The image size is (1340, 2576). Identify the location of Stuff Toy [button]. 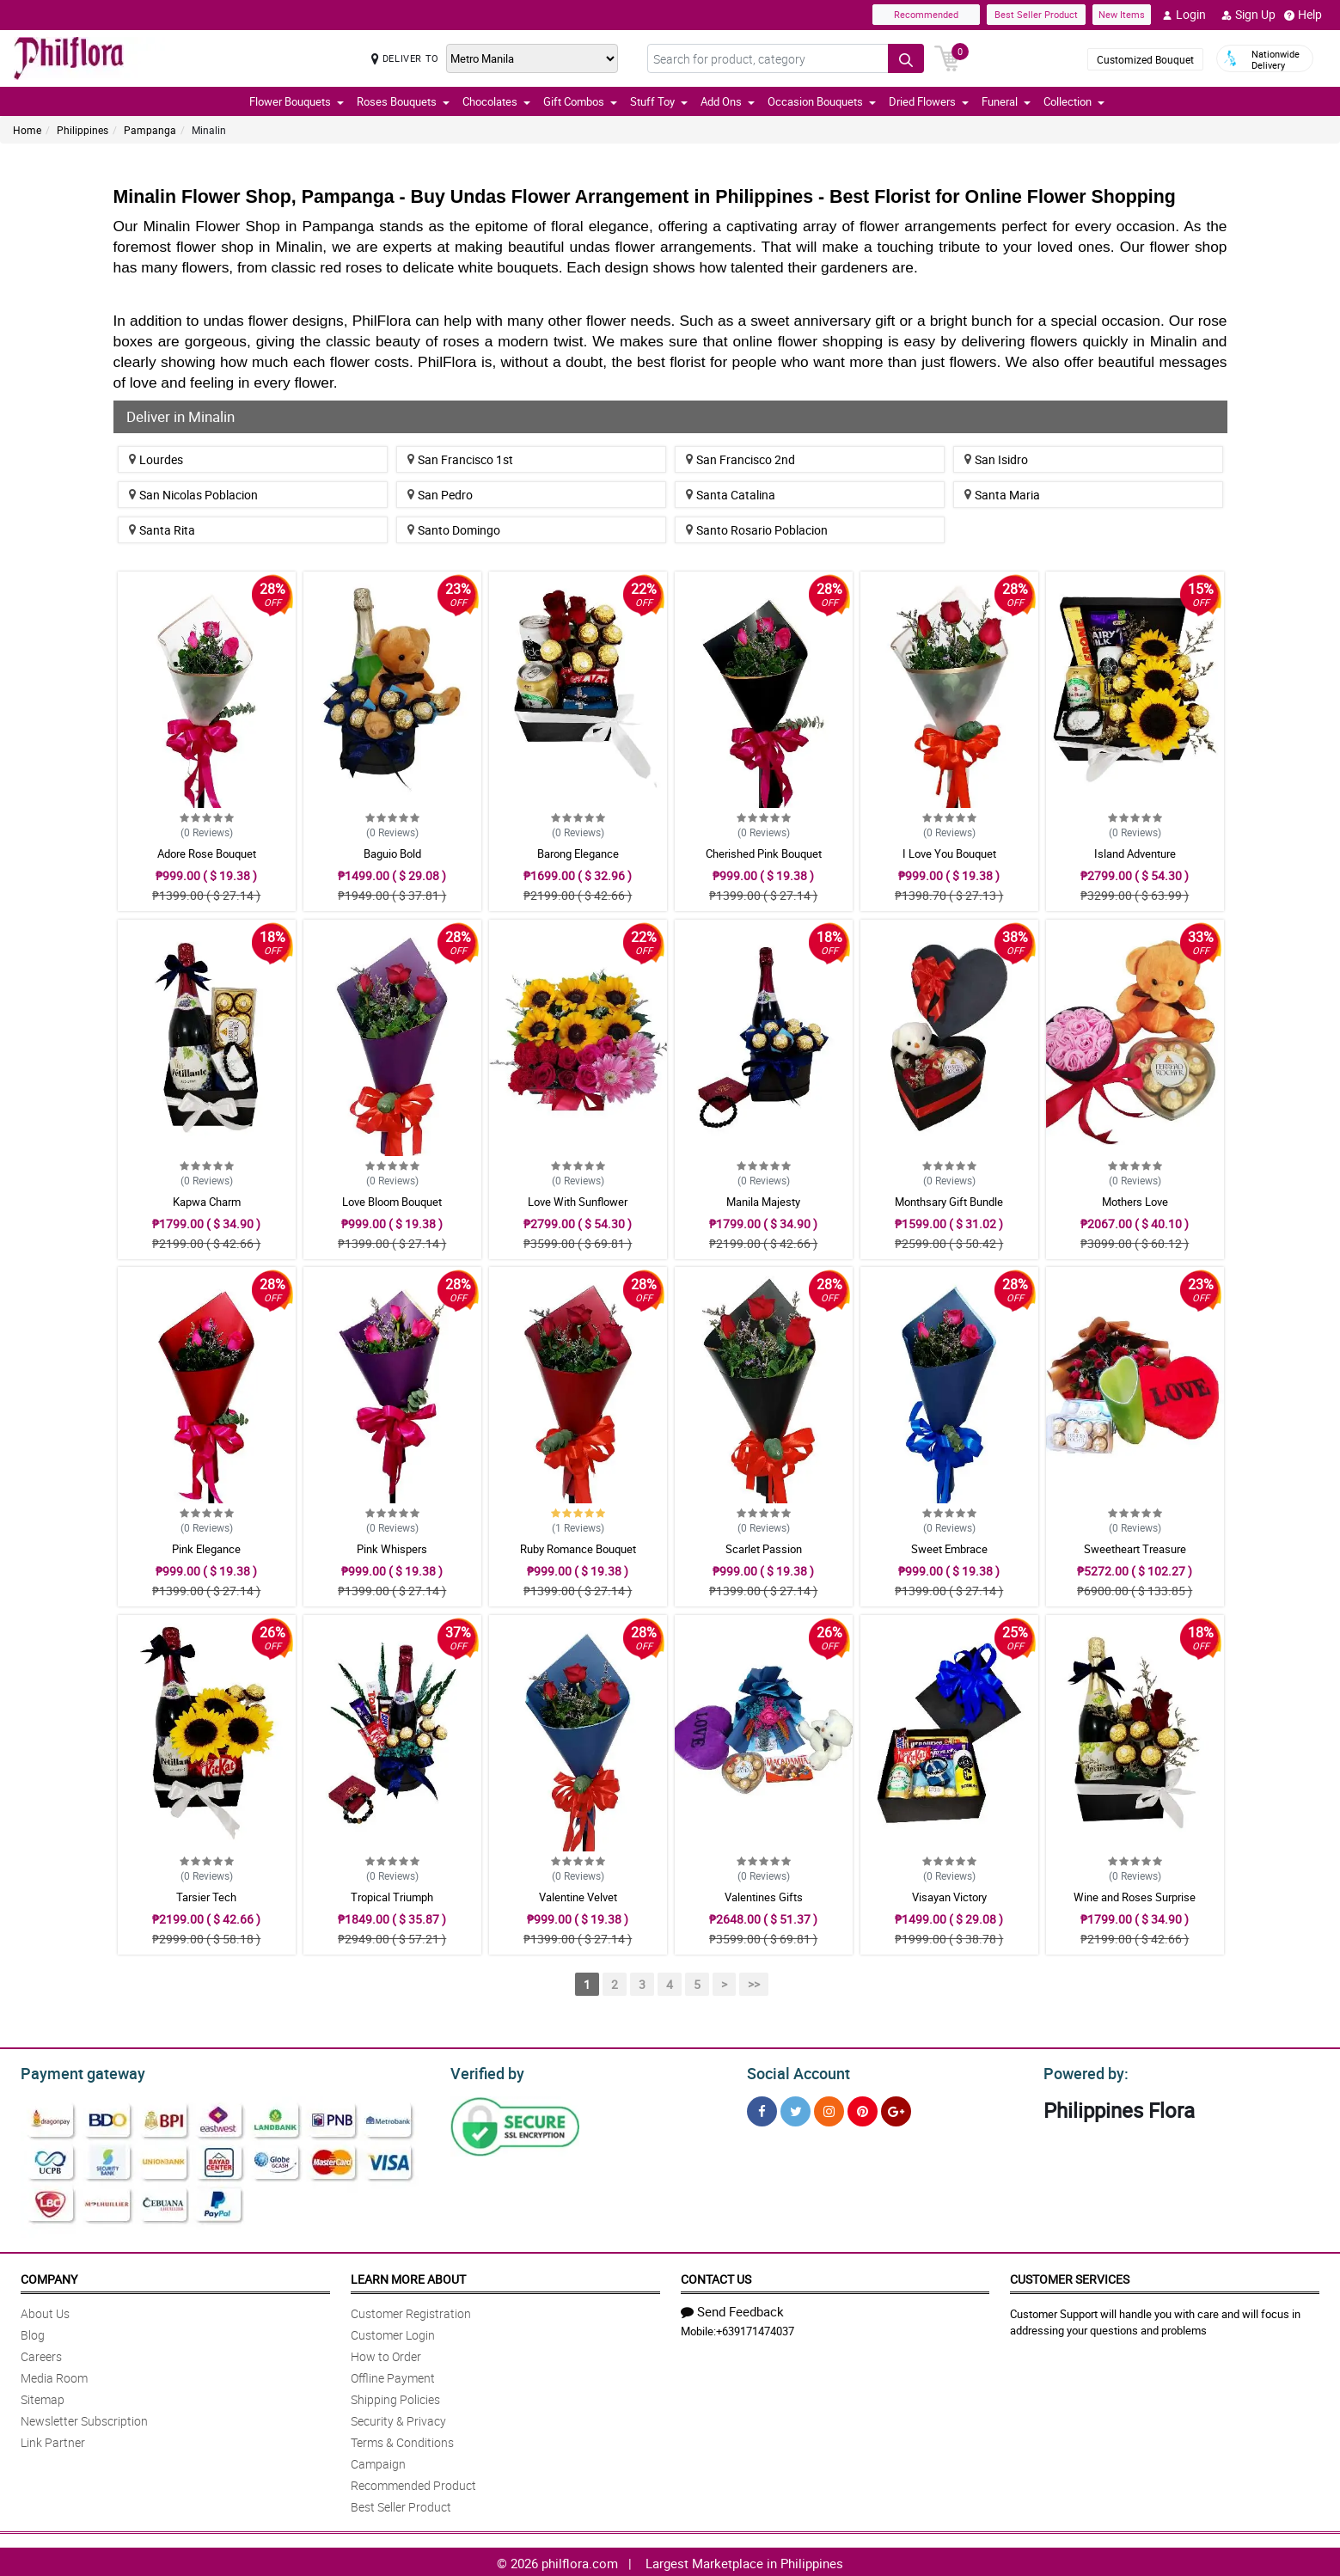
(659, 101).